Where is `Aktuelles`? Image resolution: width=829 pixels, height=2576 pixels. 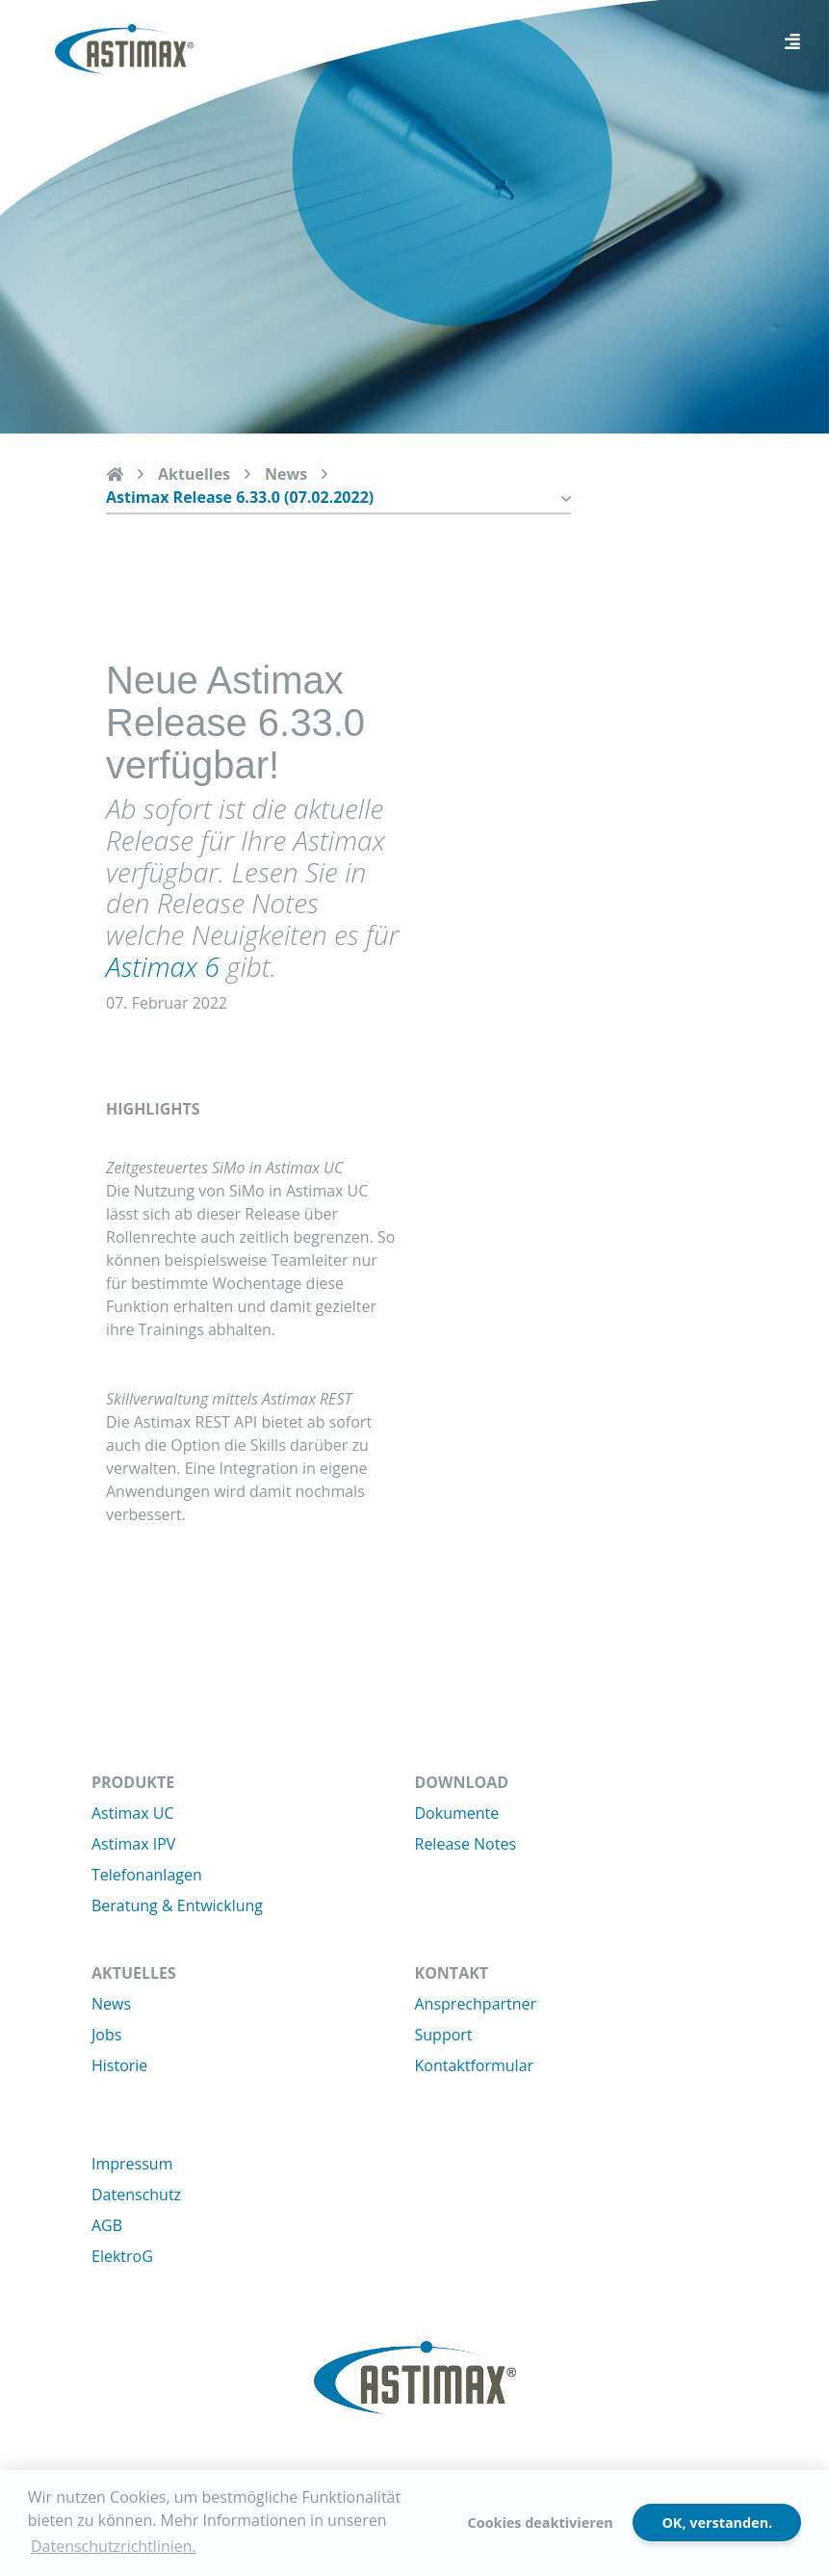
Aktuelles is located at coordinates (194, 474).